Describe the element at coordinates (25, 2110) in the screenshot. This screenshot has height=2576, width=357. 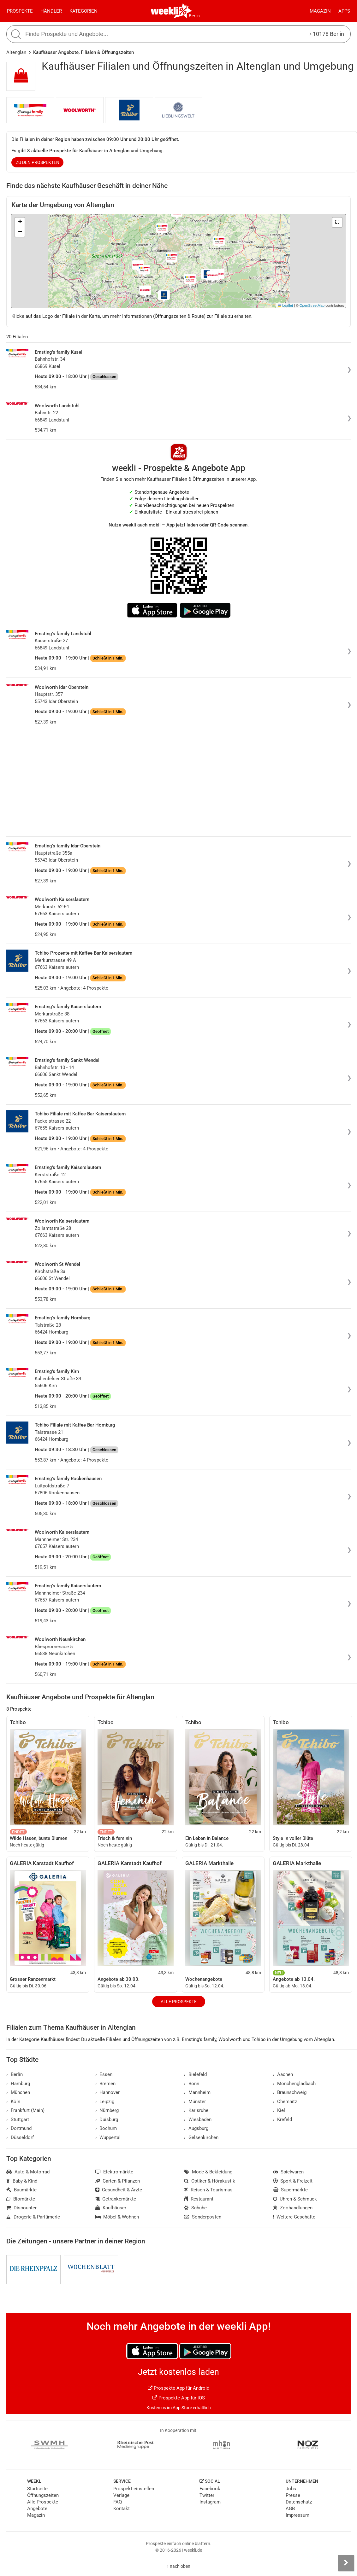
I see `Frankfurt (Main)` at that location.